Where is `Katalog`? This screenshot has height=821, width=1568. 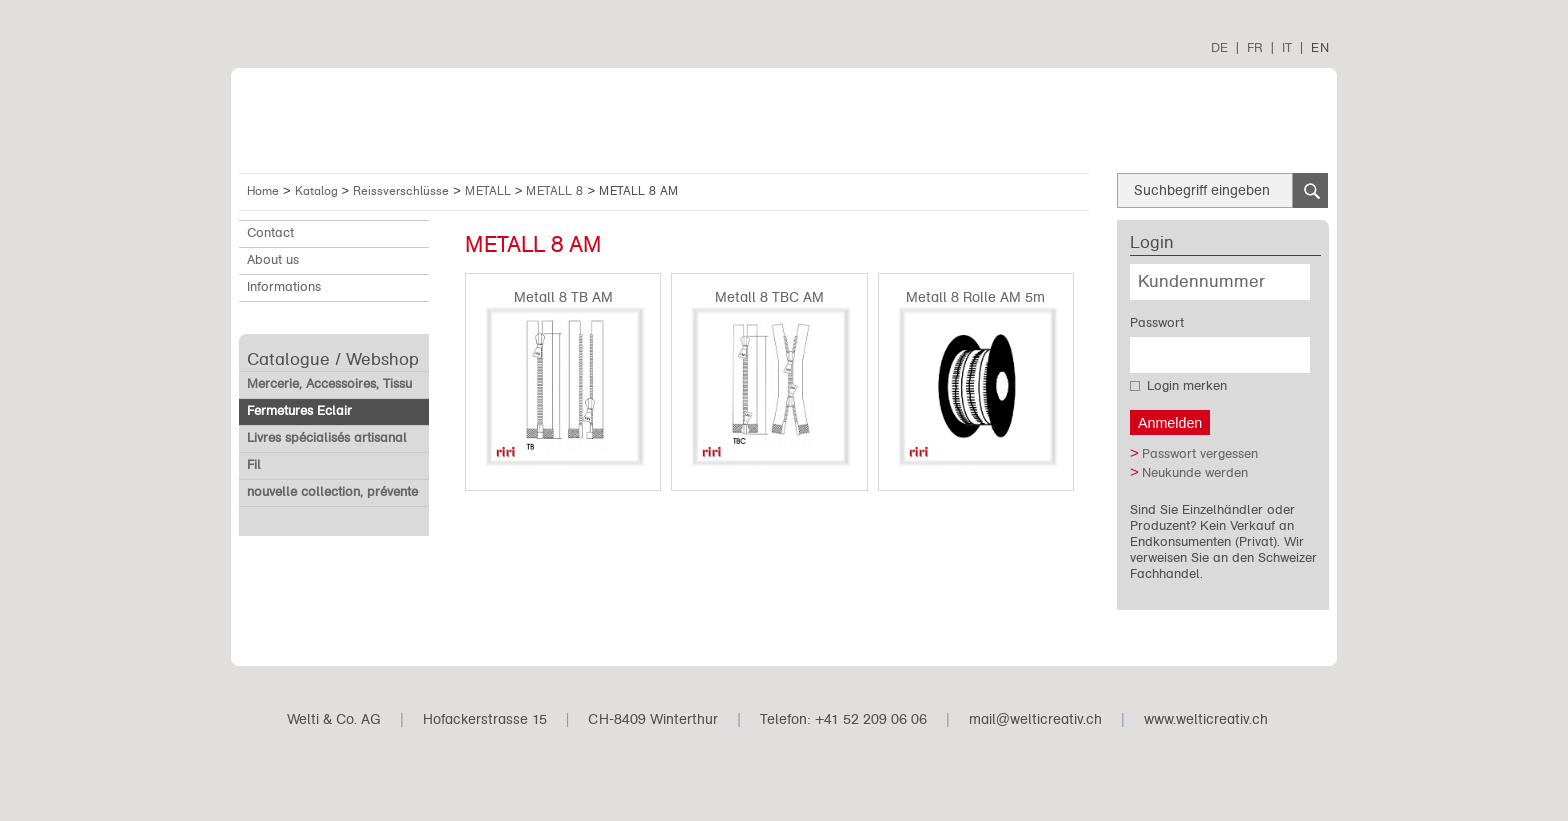 Katalog is located at coordinates (318, 191).